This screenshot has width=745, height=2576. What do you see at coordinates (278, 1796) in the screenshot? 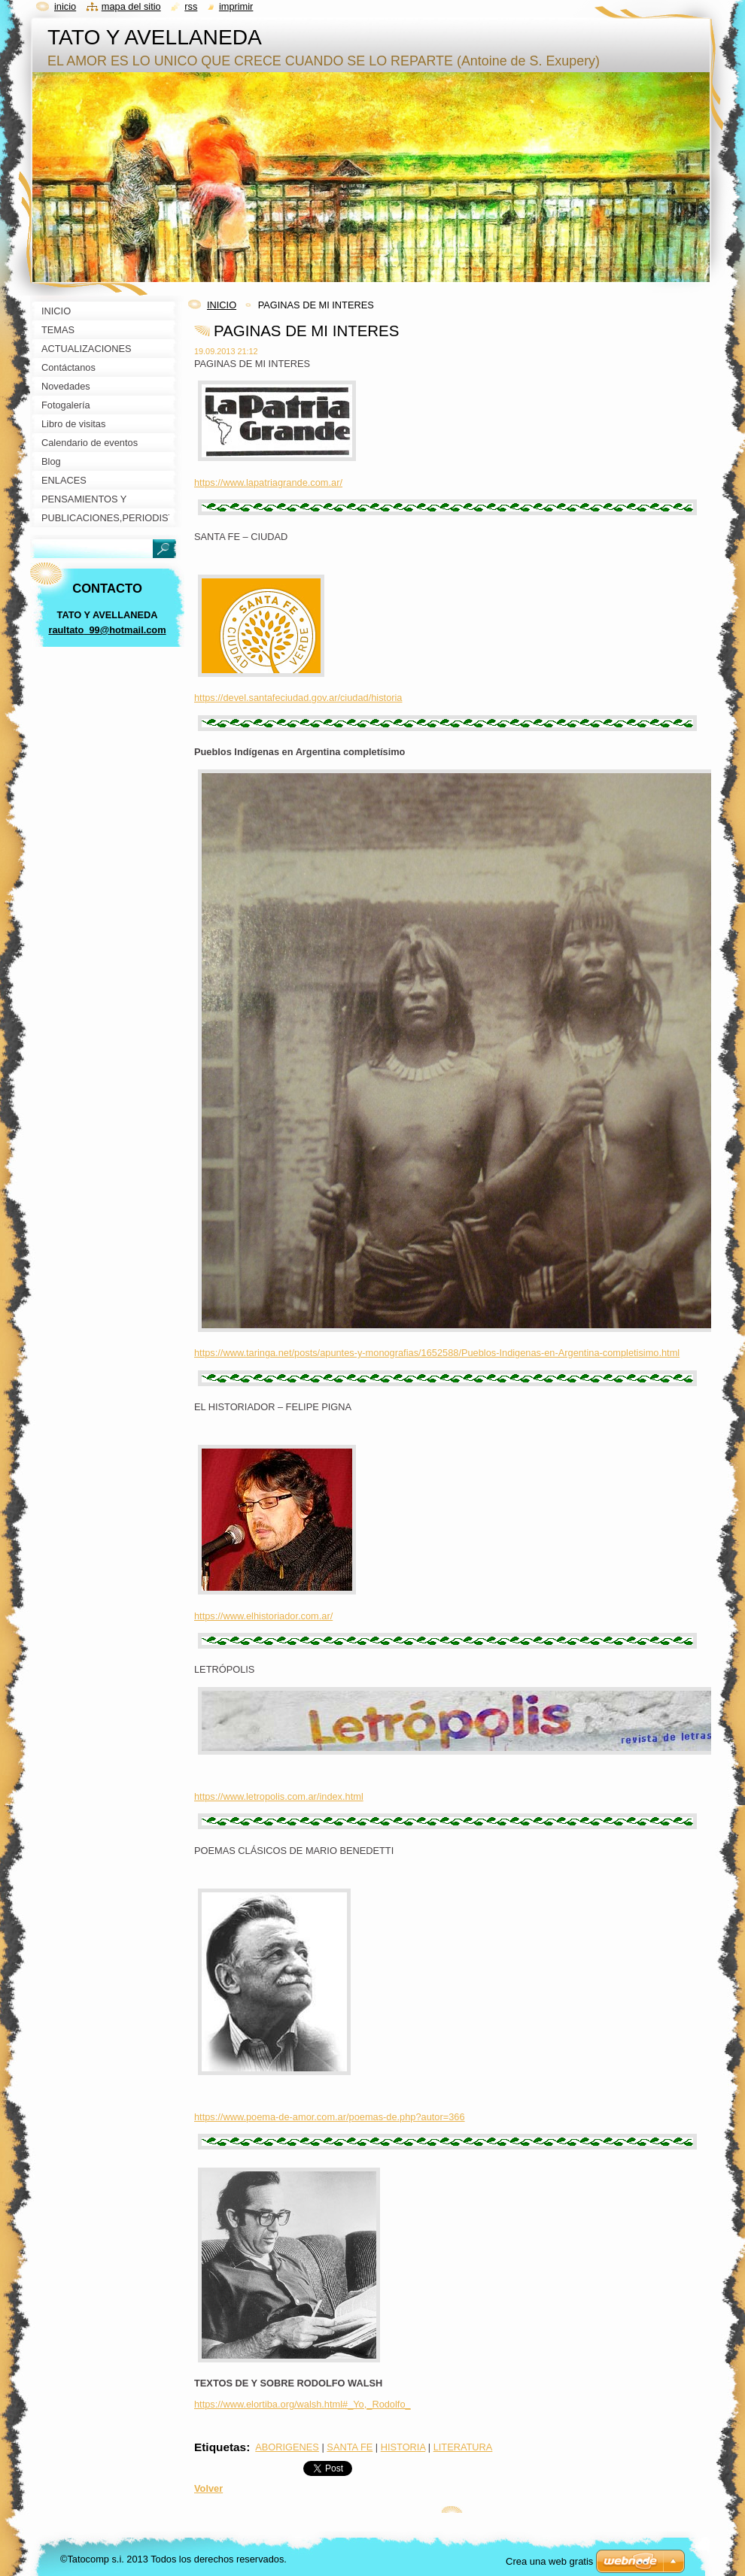
I see `https://www.letropolis.com.ar/index.html` at bounding box center [278, 1796].